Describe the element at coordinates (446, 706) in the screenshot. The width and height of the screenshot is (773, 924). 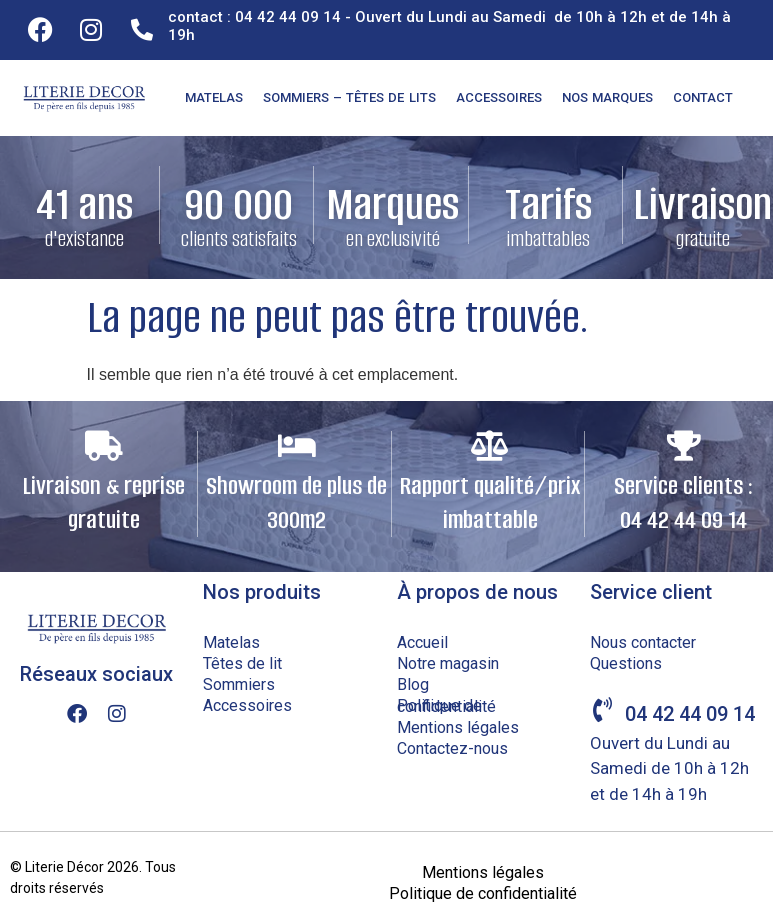
I see `Politique de confidentialité` at that location.